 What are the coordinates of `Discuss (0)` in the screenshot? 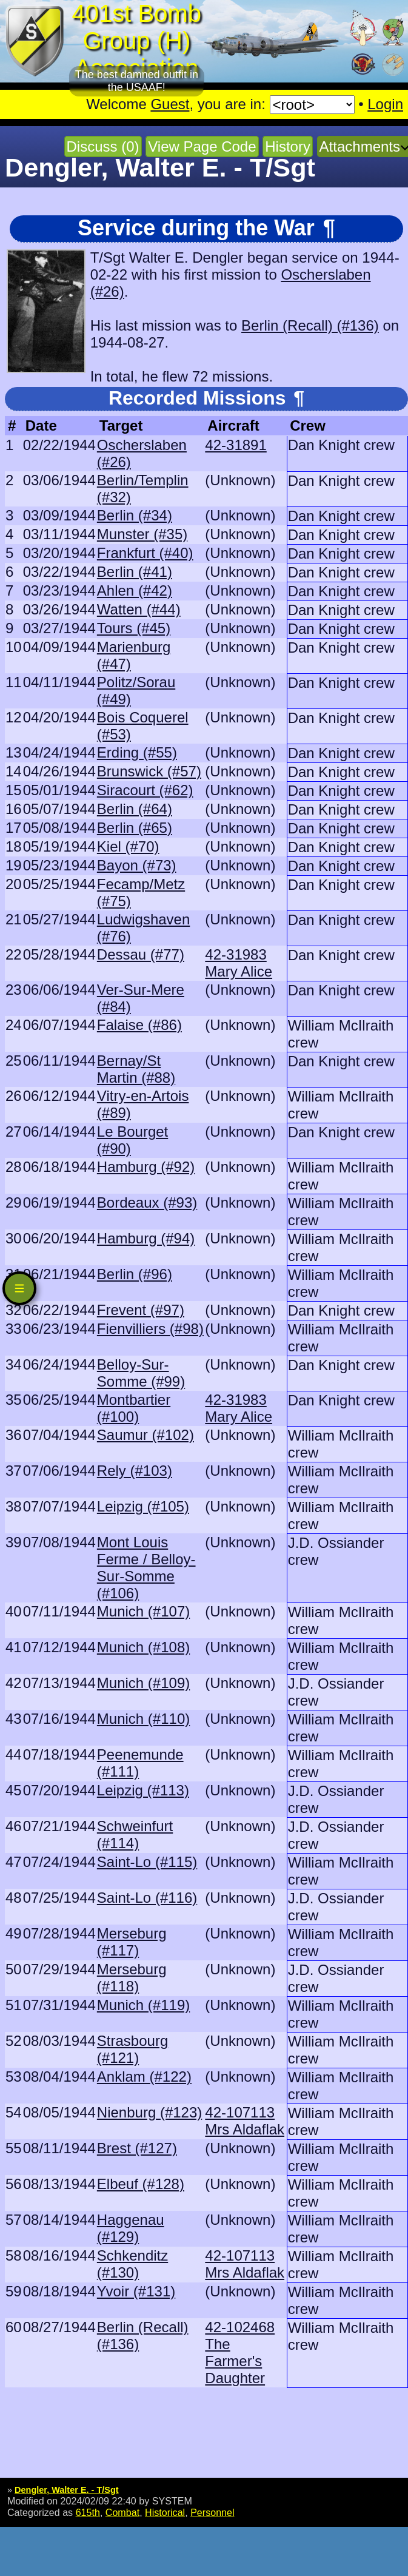 It's located at (103, 146).